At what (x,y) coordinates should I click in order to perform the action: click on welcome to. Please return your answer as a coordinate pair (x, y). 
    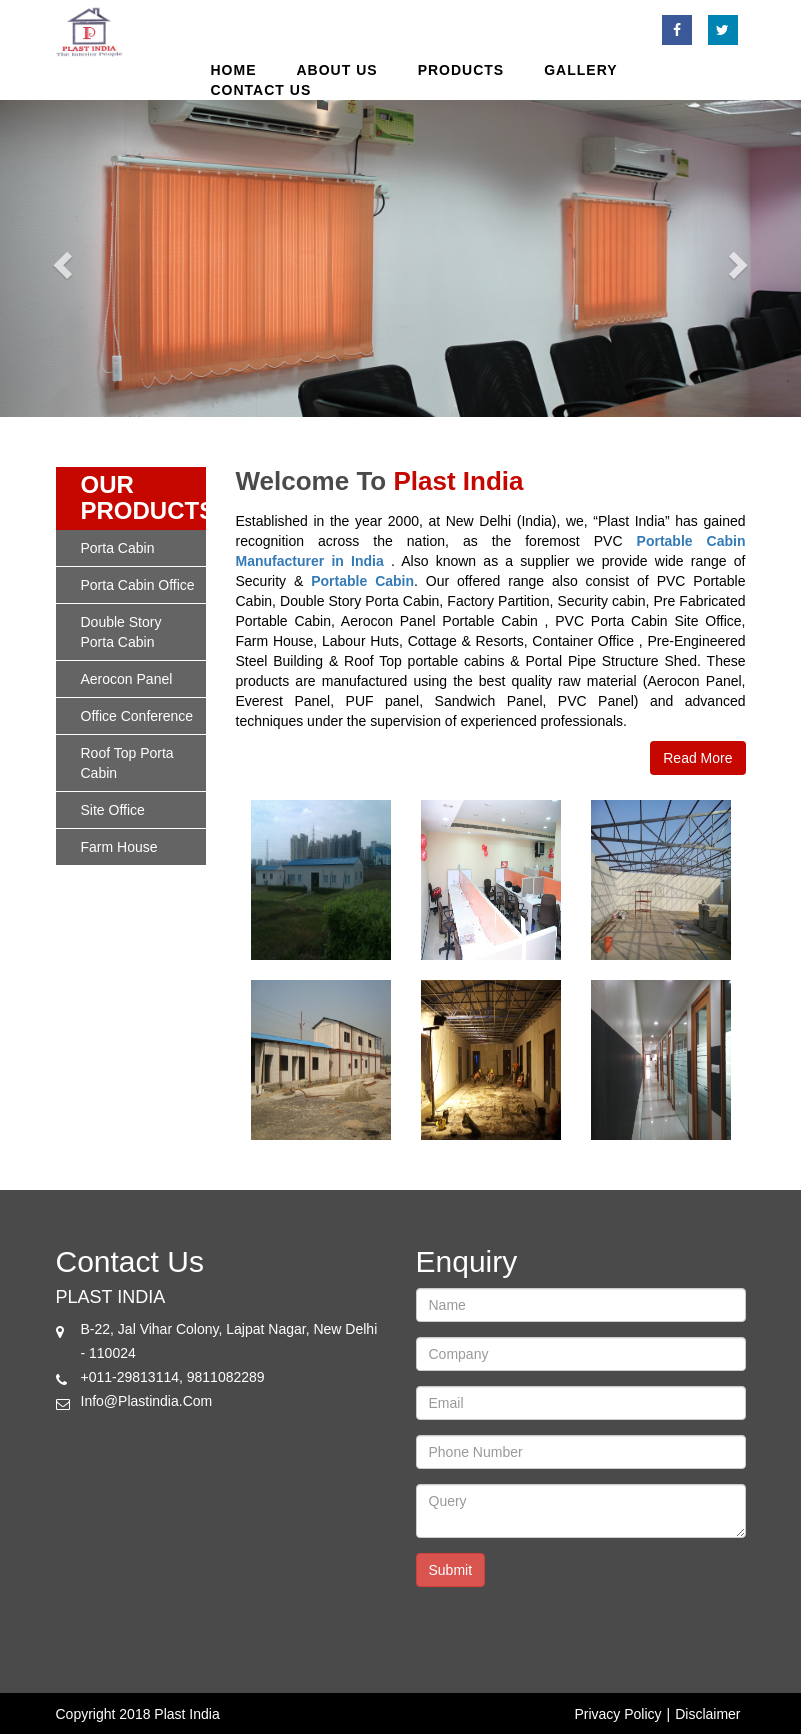
    Looking at the image, I should click on (311, 481).